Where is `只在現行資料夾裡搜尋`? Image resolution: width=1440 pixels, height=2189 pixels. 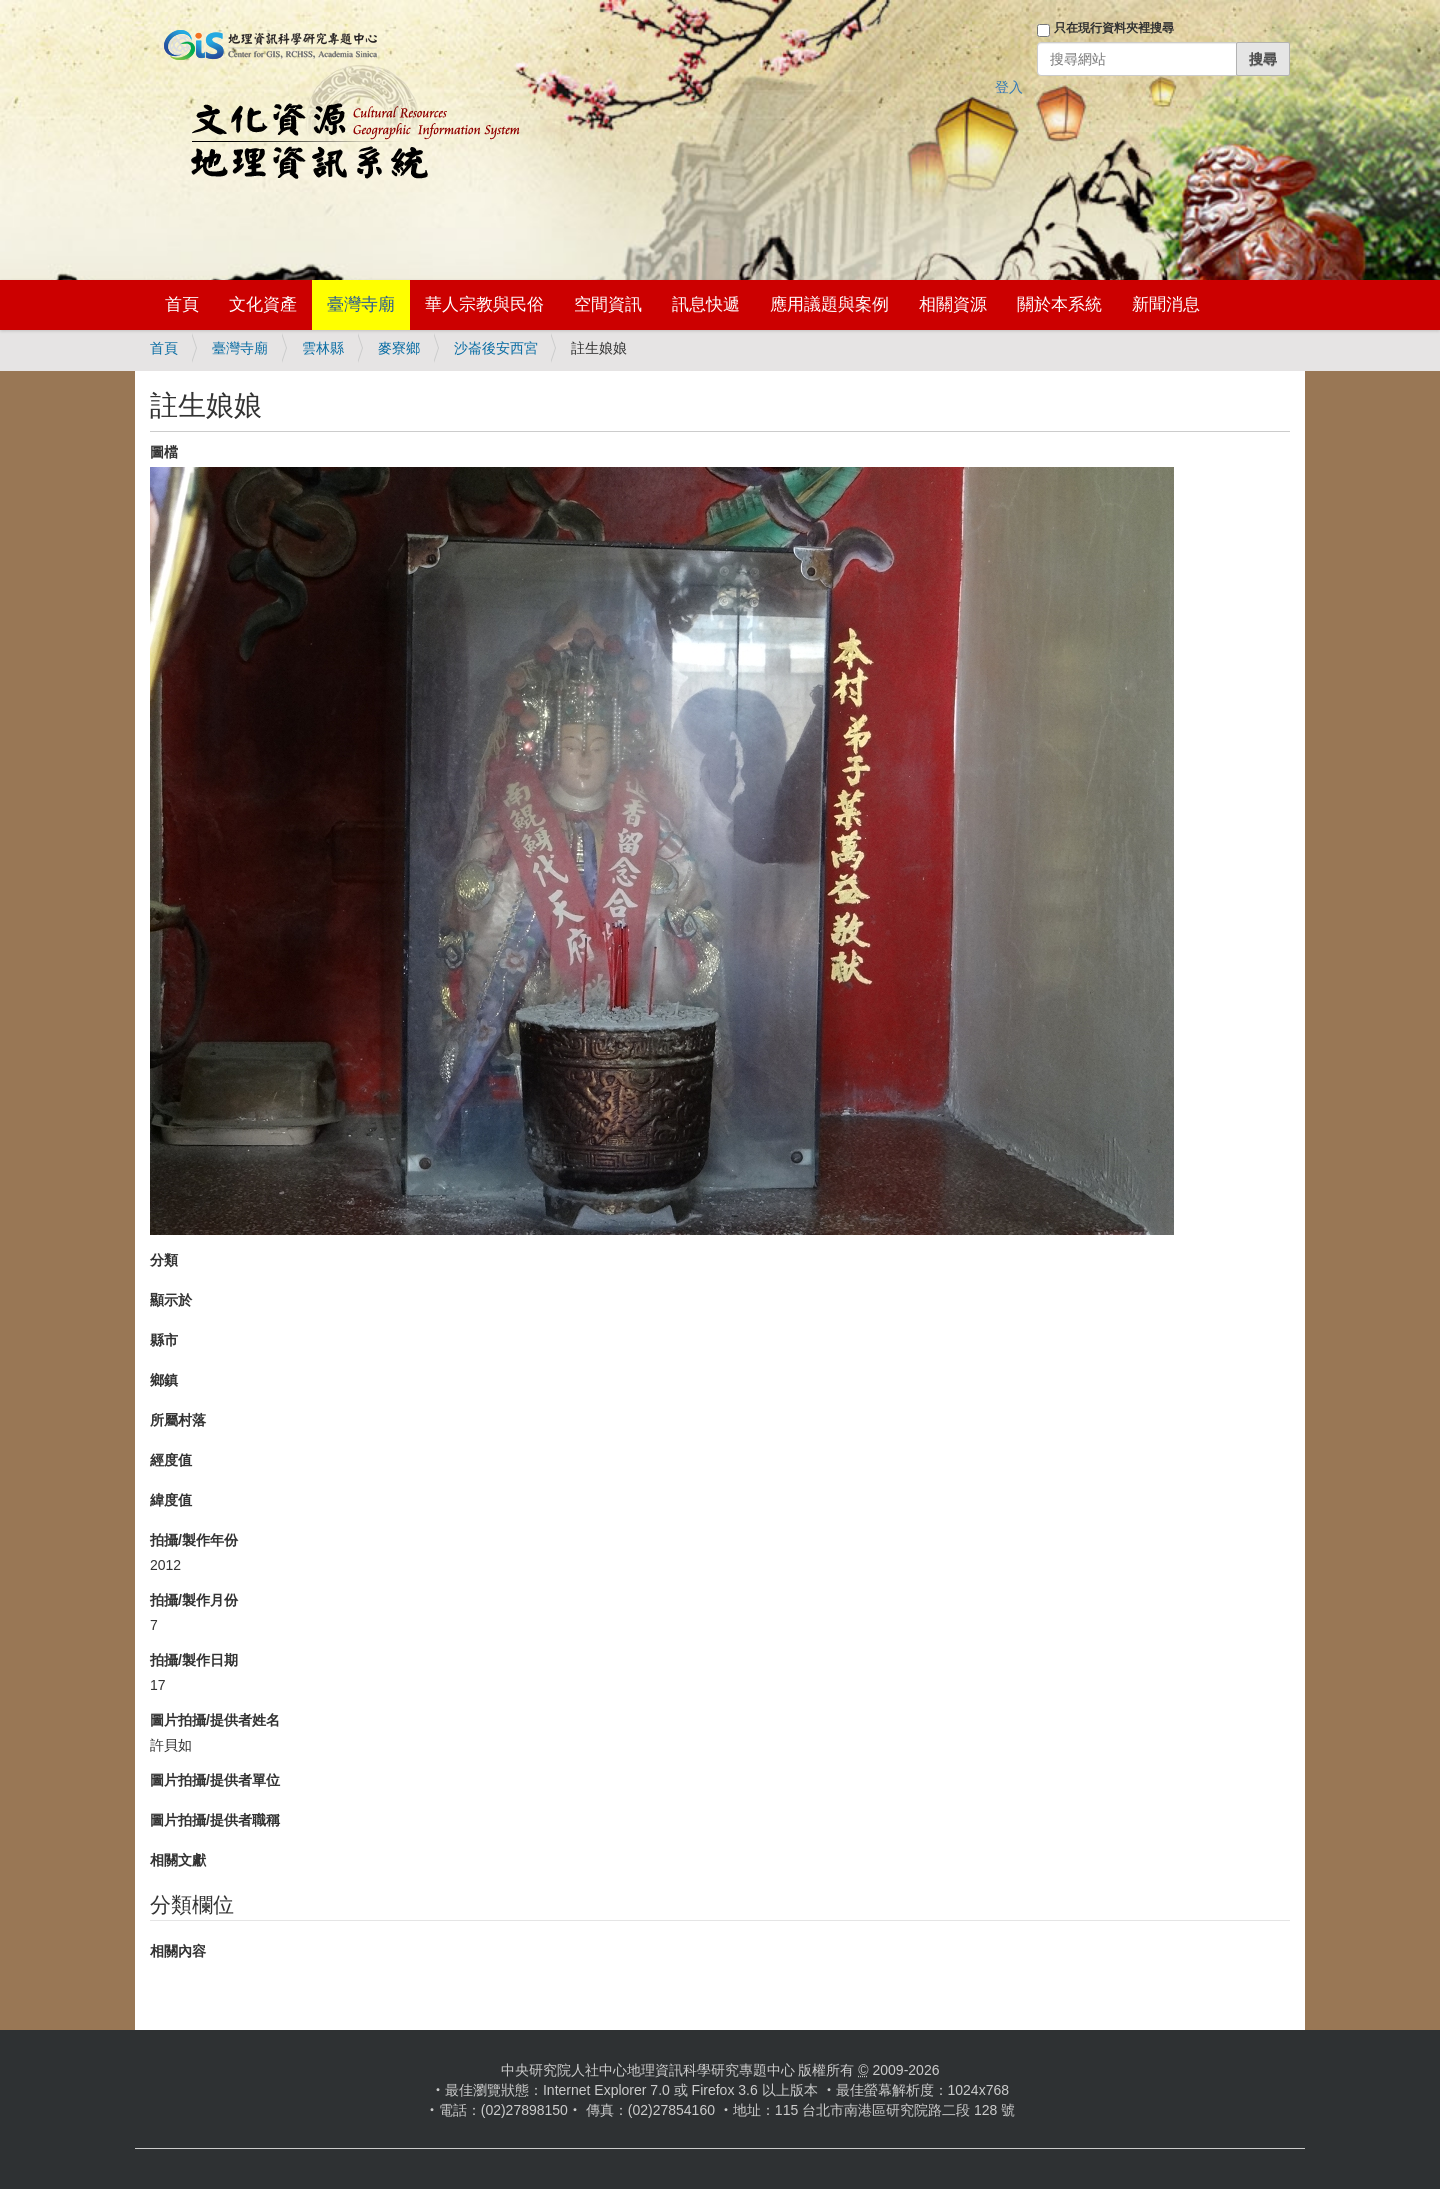 只在現行資料夾裡搜尋 is located at coordinates (1114, 28).